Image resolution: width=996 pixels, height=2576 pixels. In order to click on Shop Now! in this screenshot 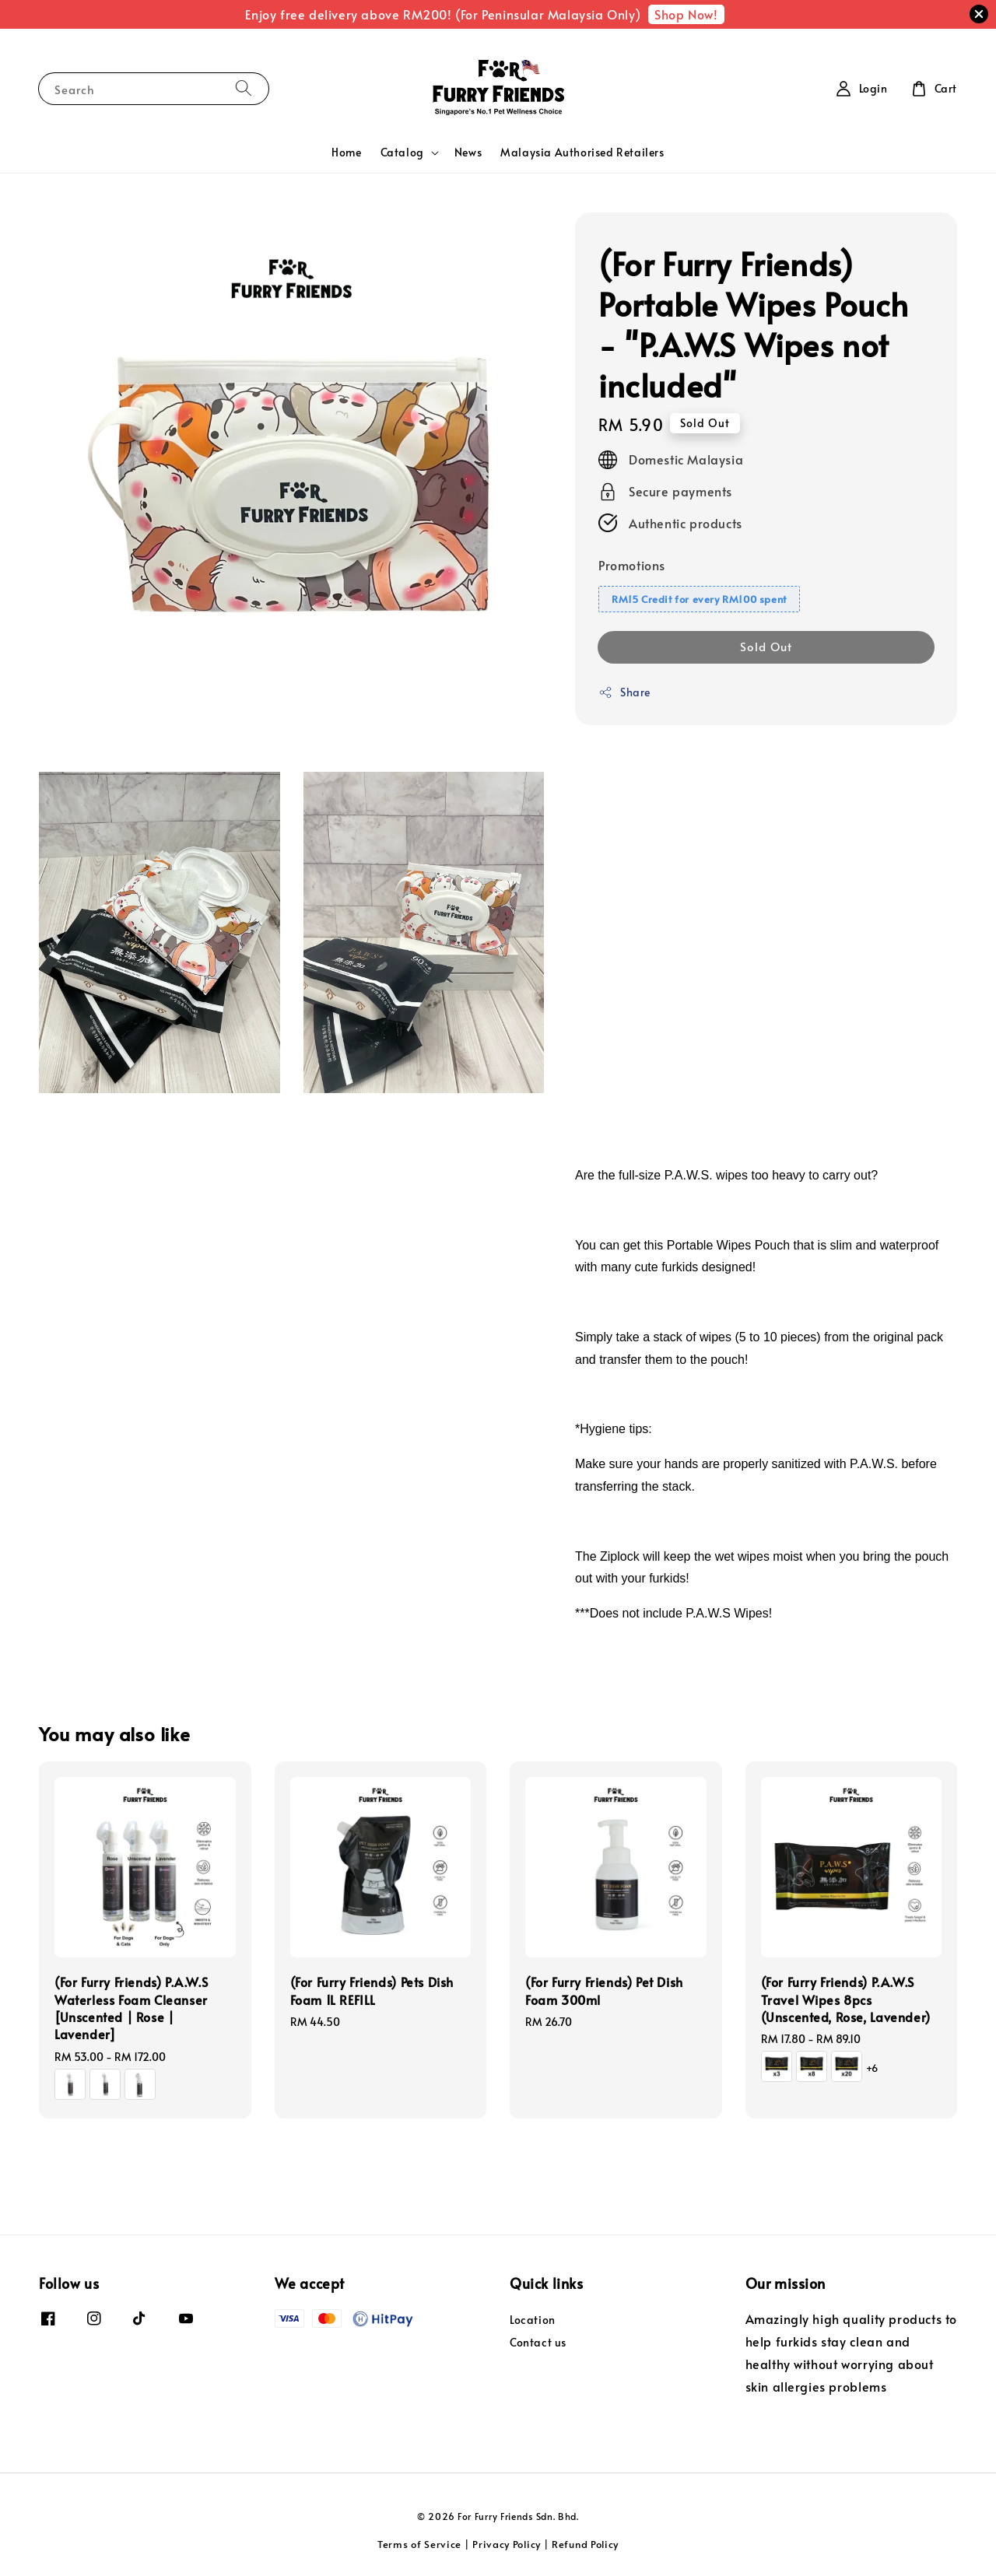, I will do `click(685, 14)`.